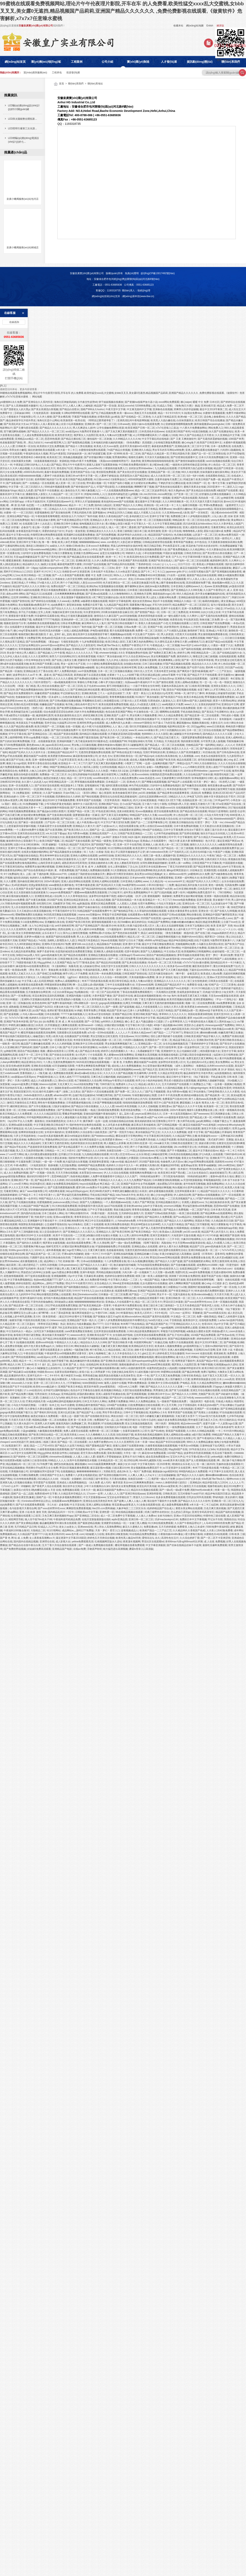 This screenshot has width=246, height=2576. Describe the element at coordinates (15, 1220) in the screenshot. I see `樱花福精品利院入口` at that location.